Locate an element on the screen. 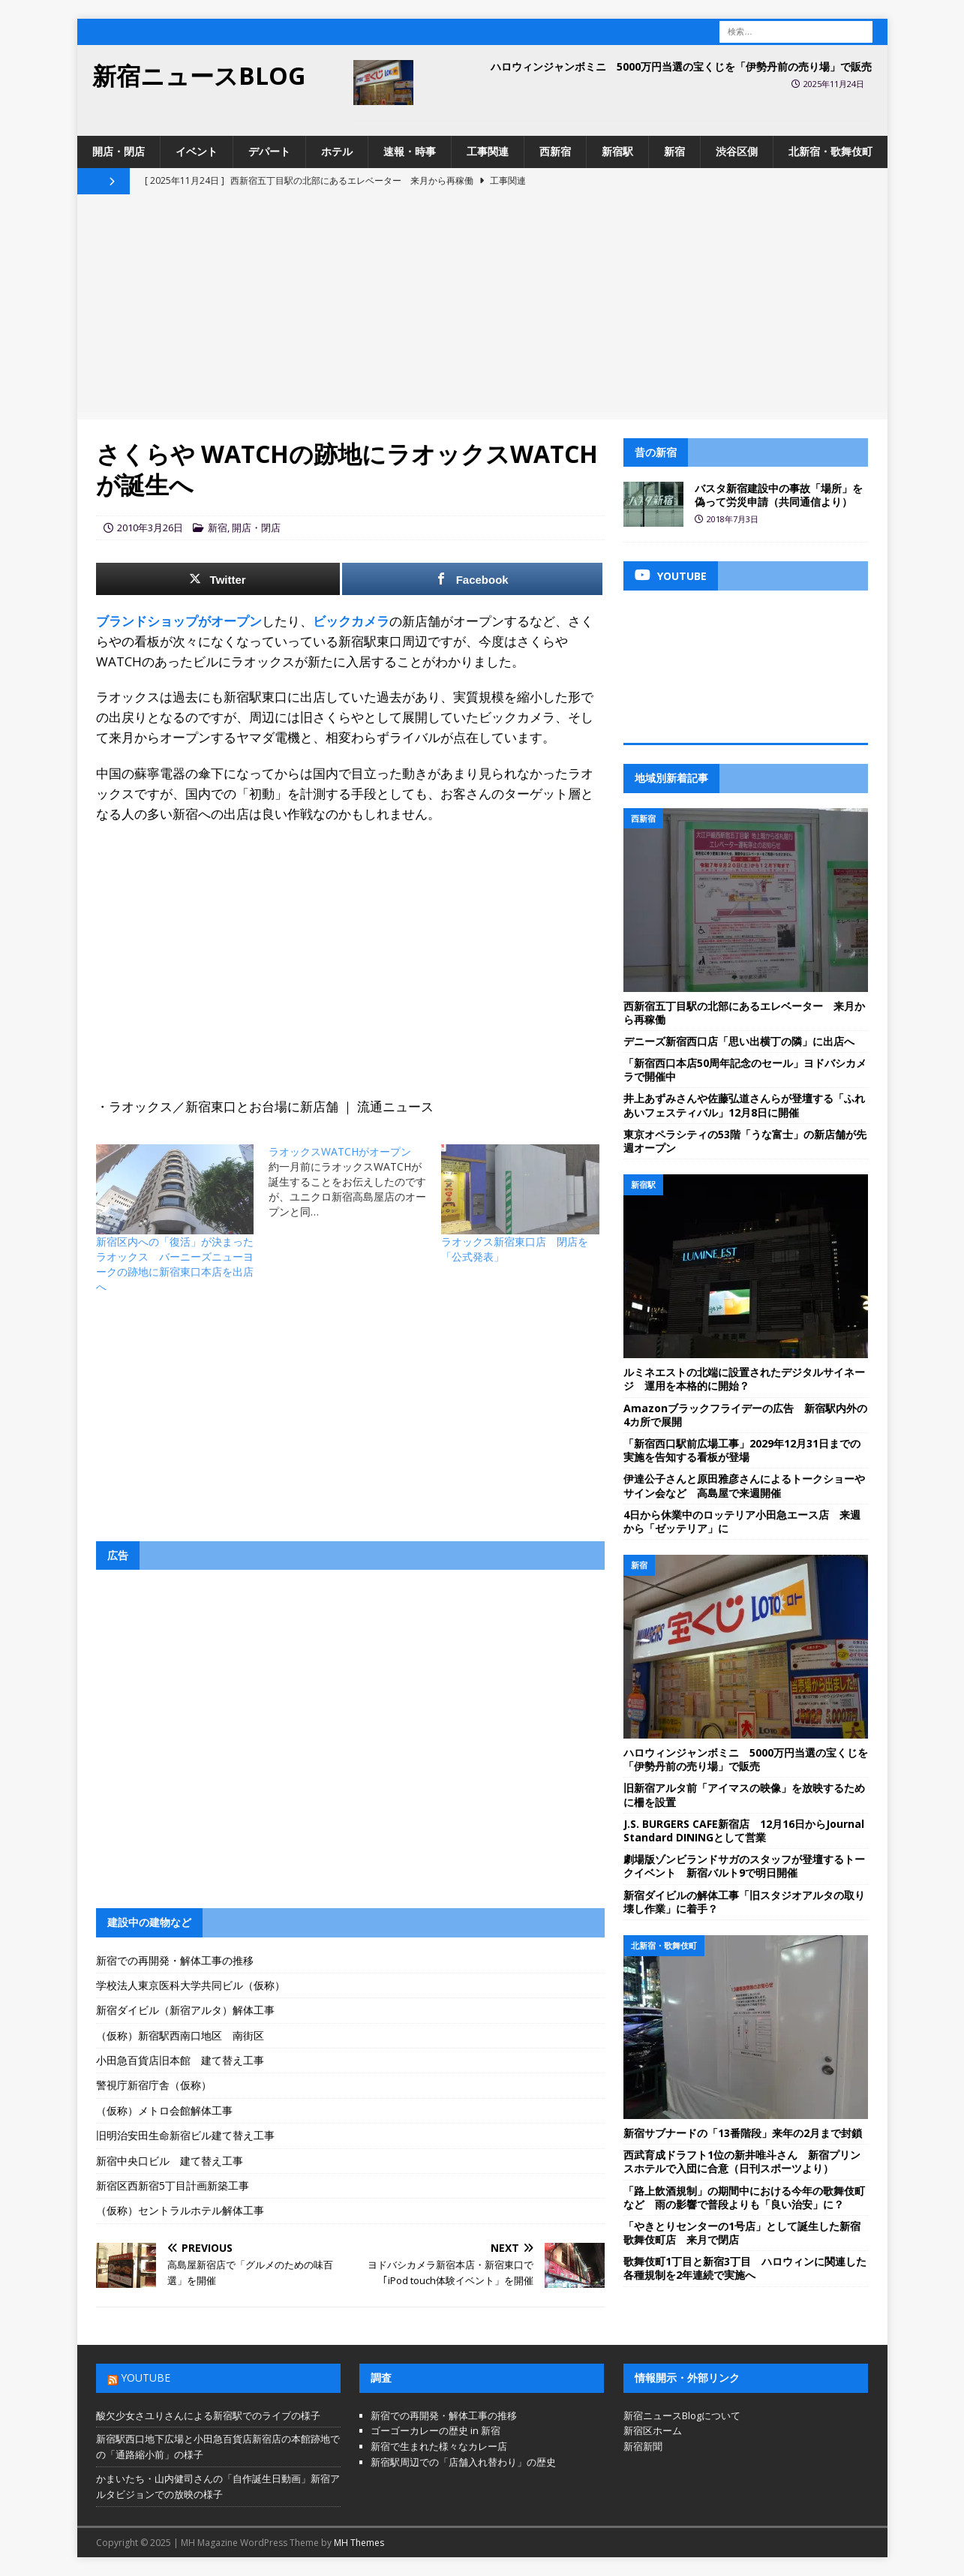 This screenshot has width=964, height=2576. 小田急百貨店旧本館 建て替え工事 is located at coordinates (180, 2060).